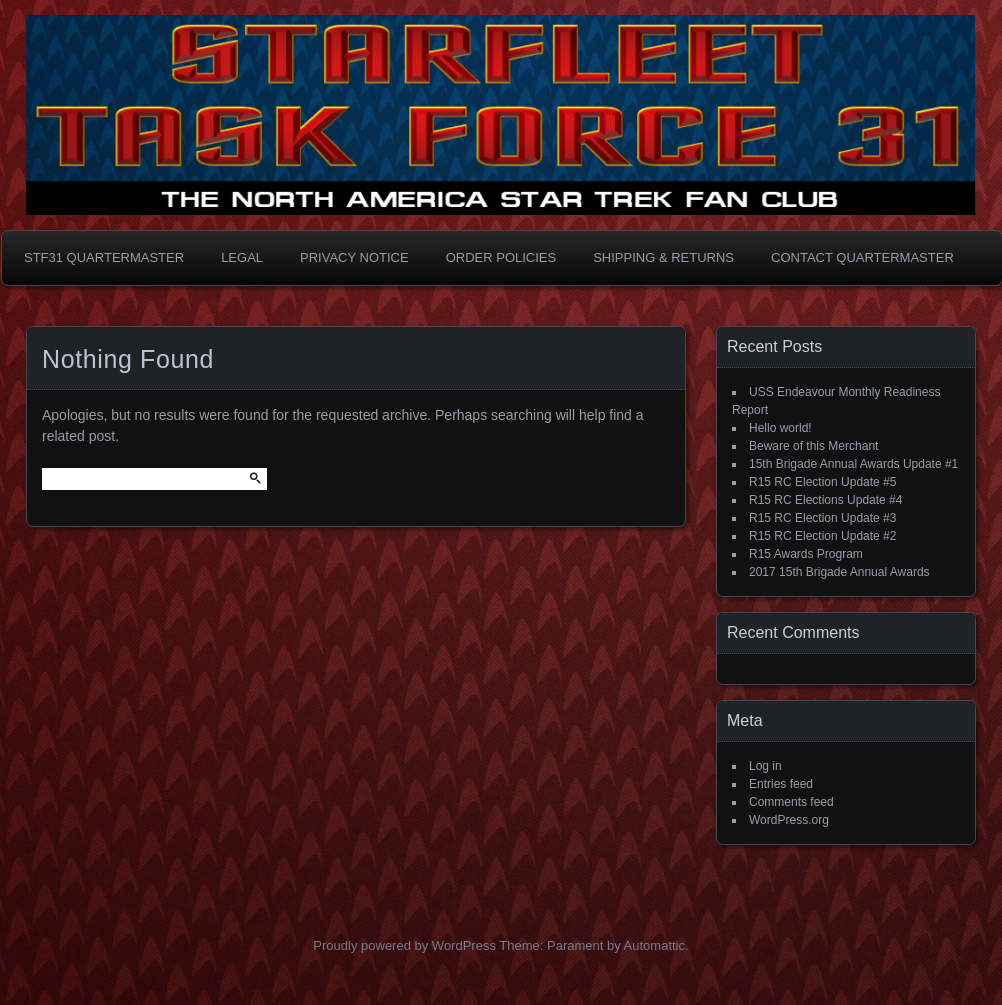  Describe the element at coordinates (654, 945) in the screenshot. I see `Automattic` at that location.